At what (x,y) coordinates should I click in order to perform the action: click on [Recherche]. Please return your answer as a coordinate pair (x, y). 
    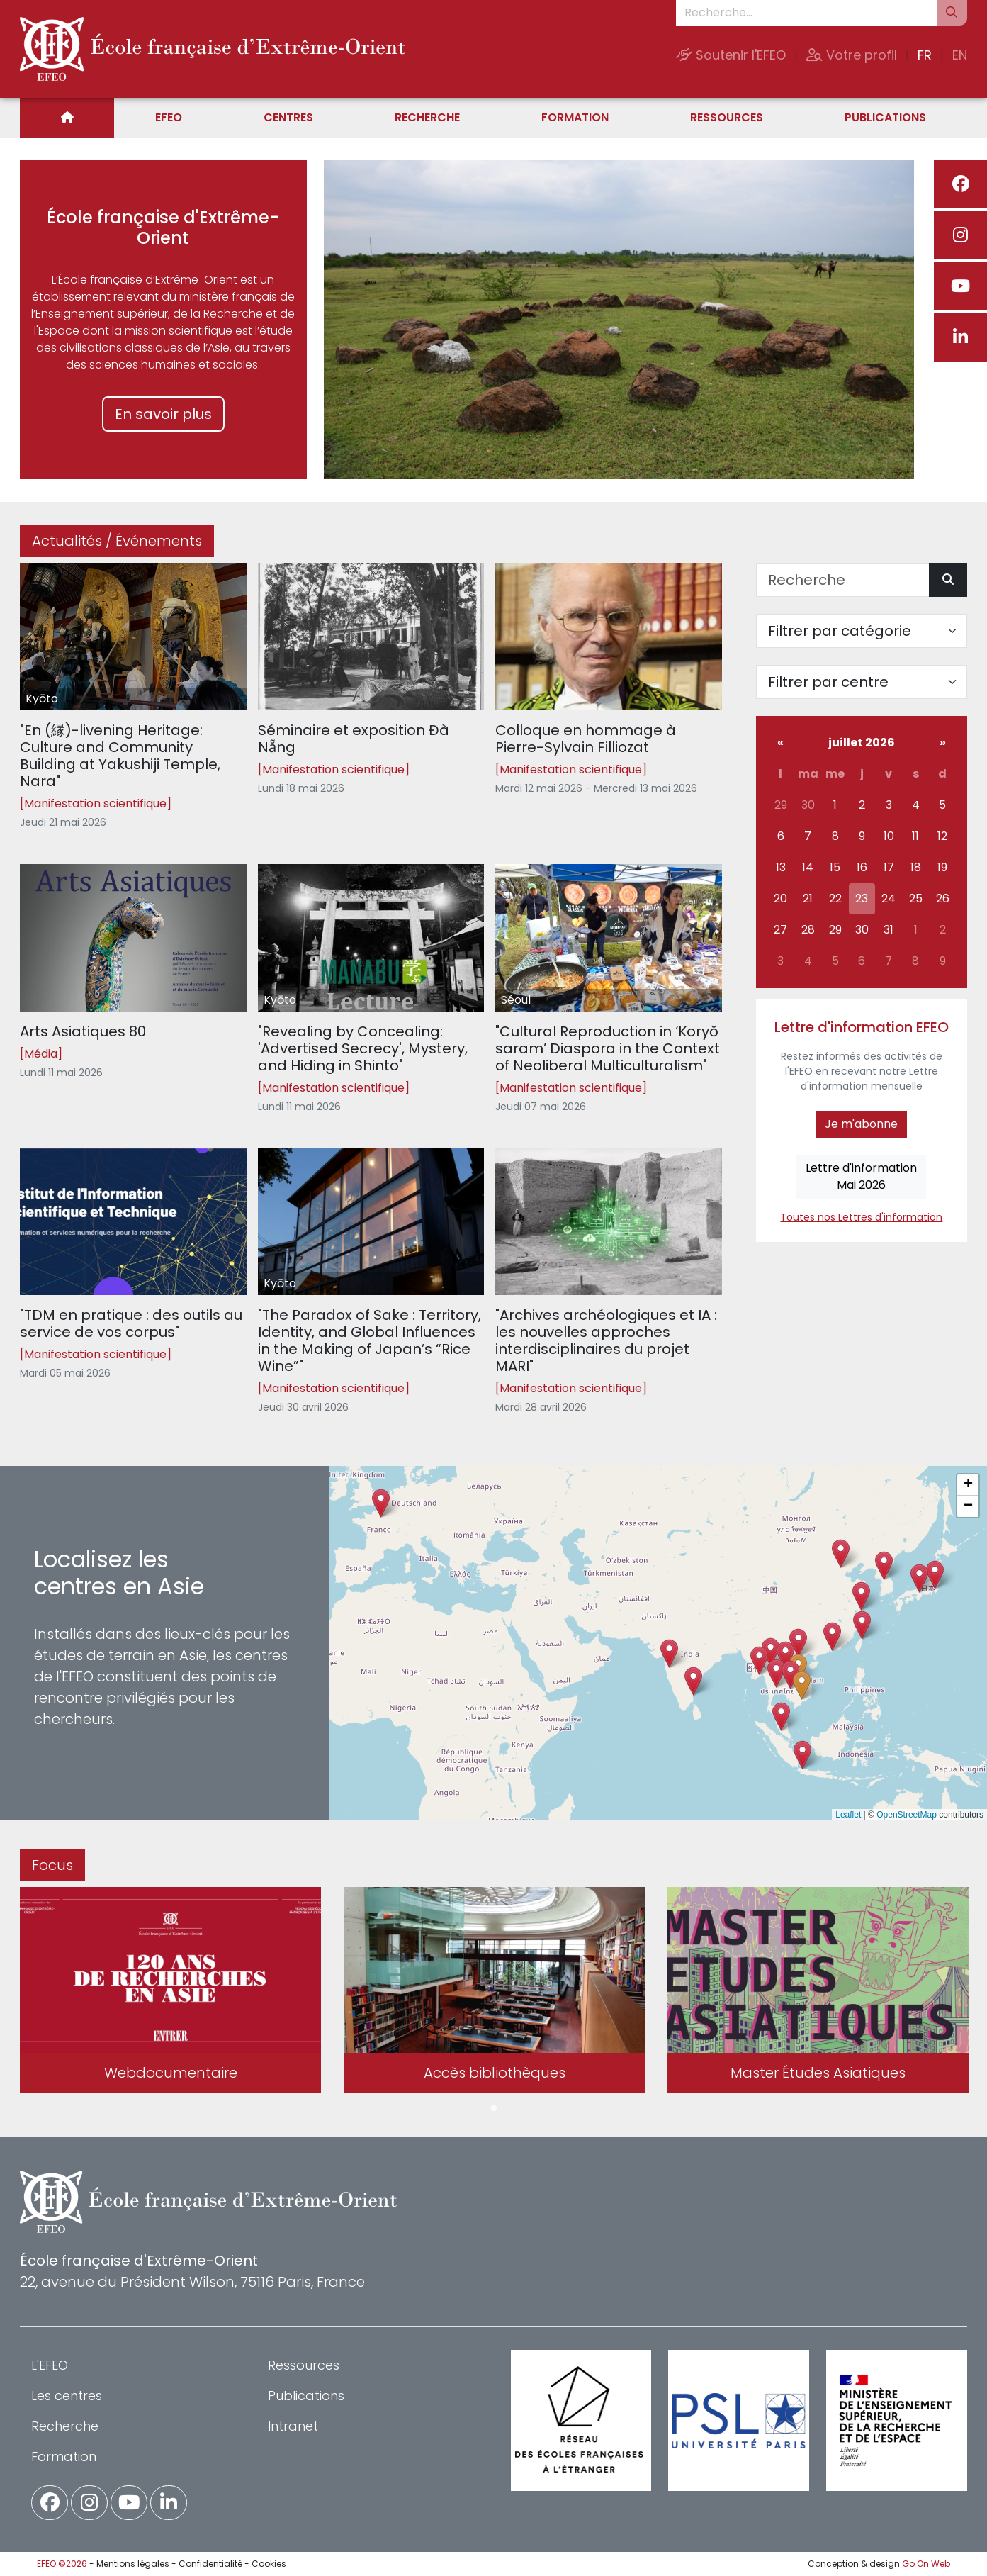
    Looking at the image, I should click on (843, 580).